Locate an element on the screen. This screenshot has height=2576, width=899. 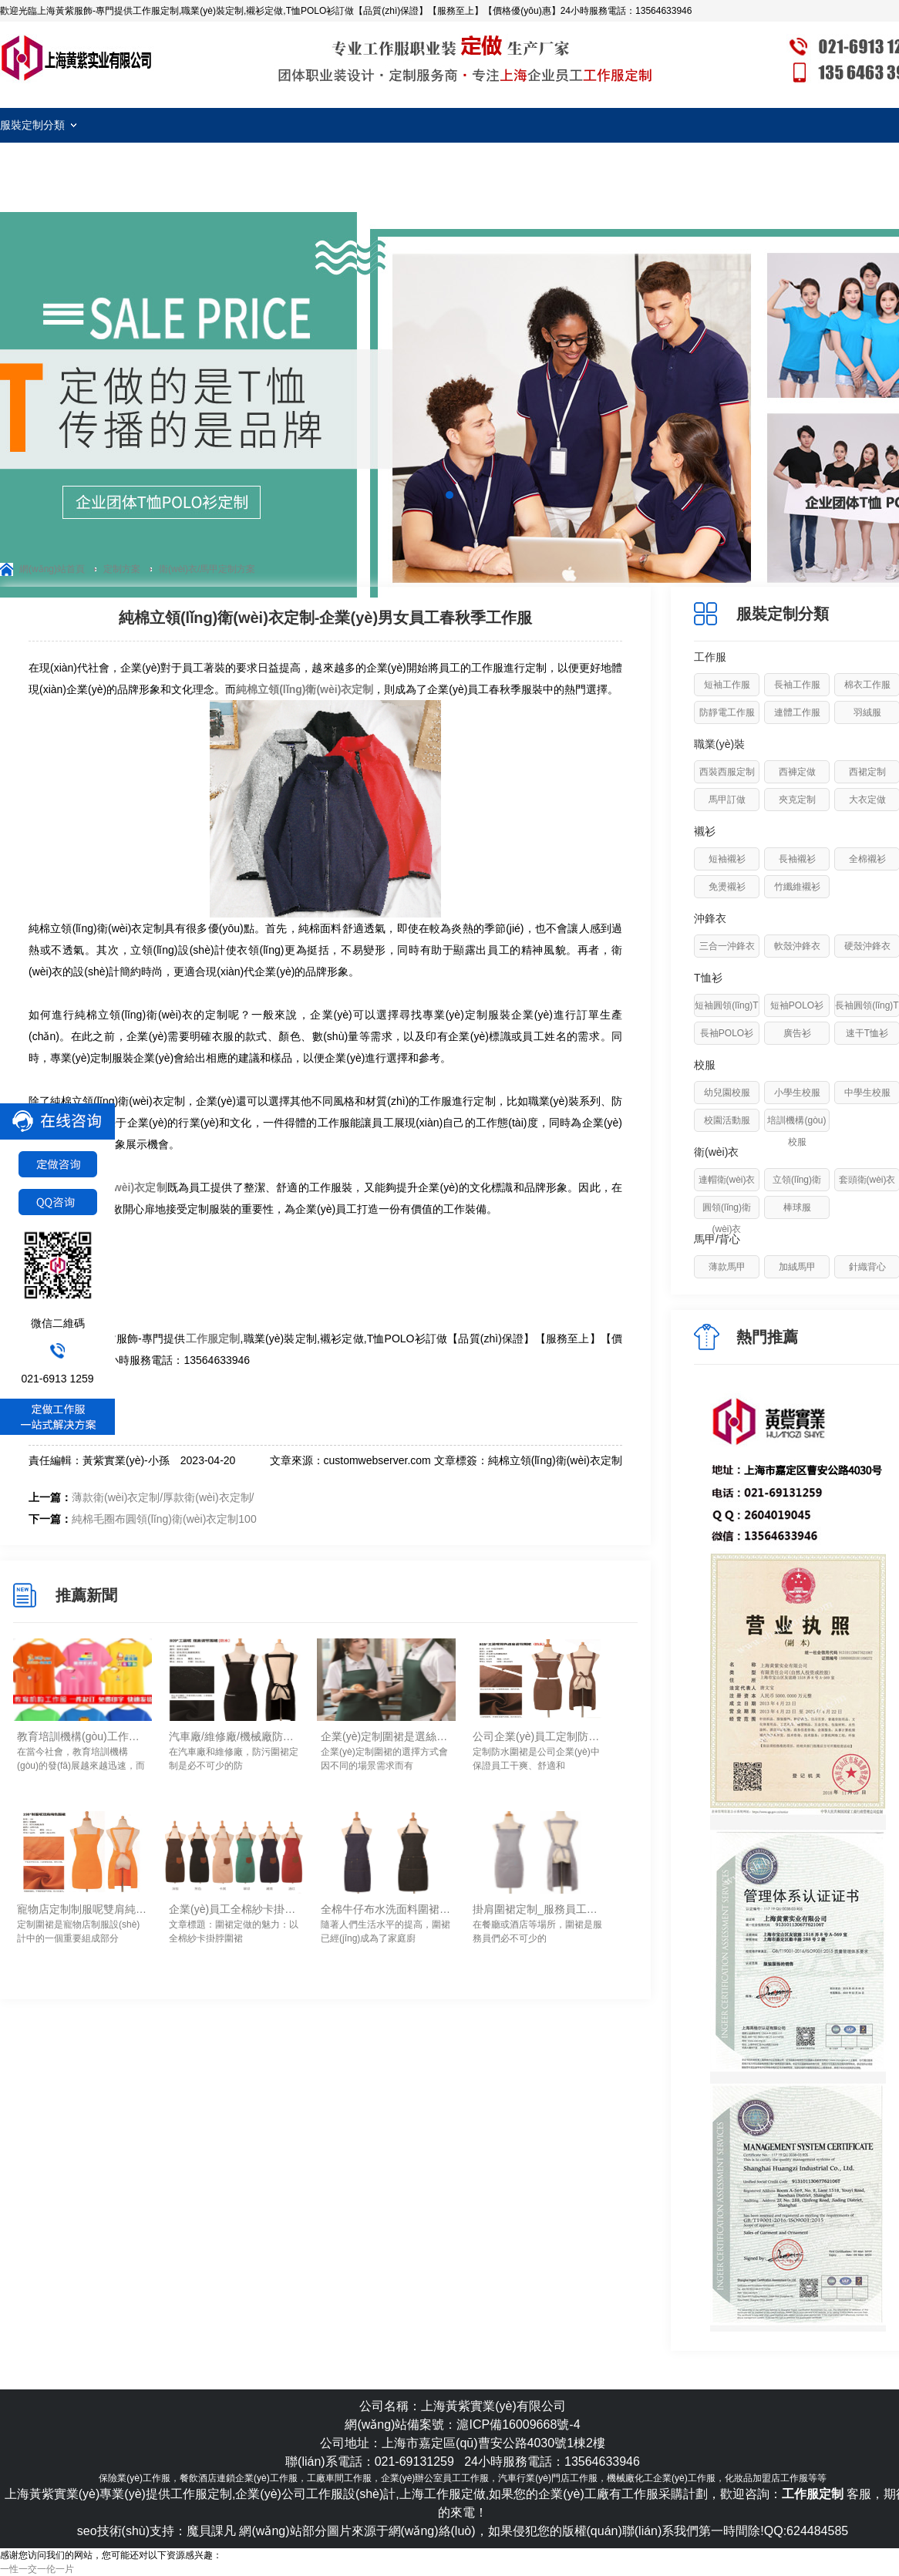
短袖襯衫 is located at coordinates (727, 859).